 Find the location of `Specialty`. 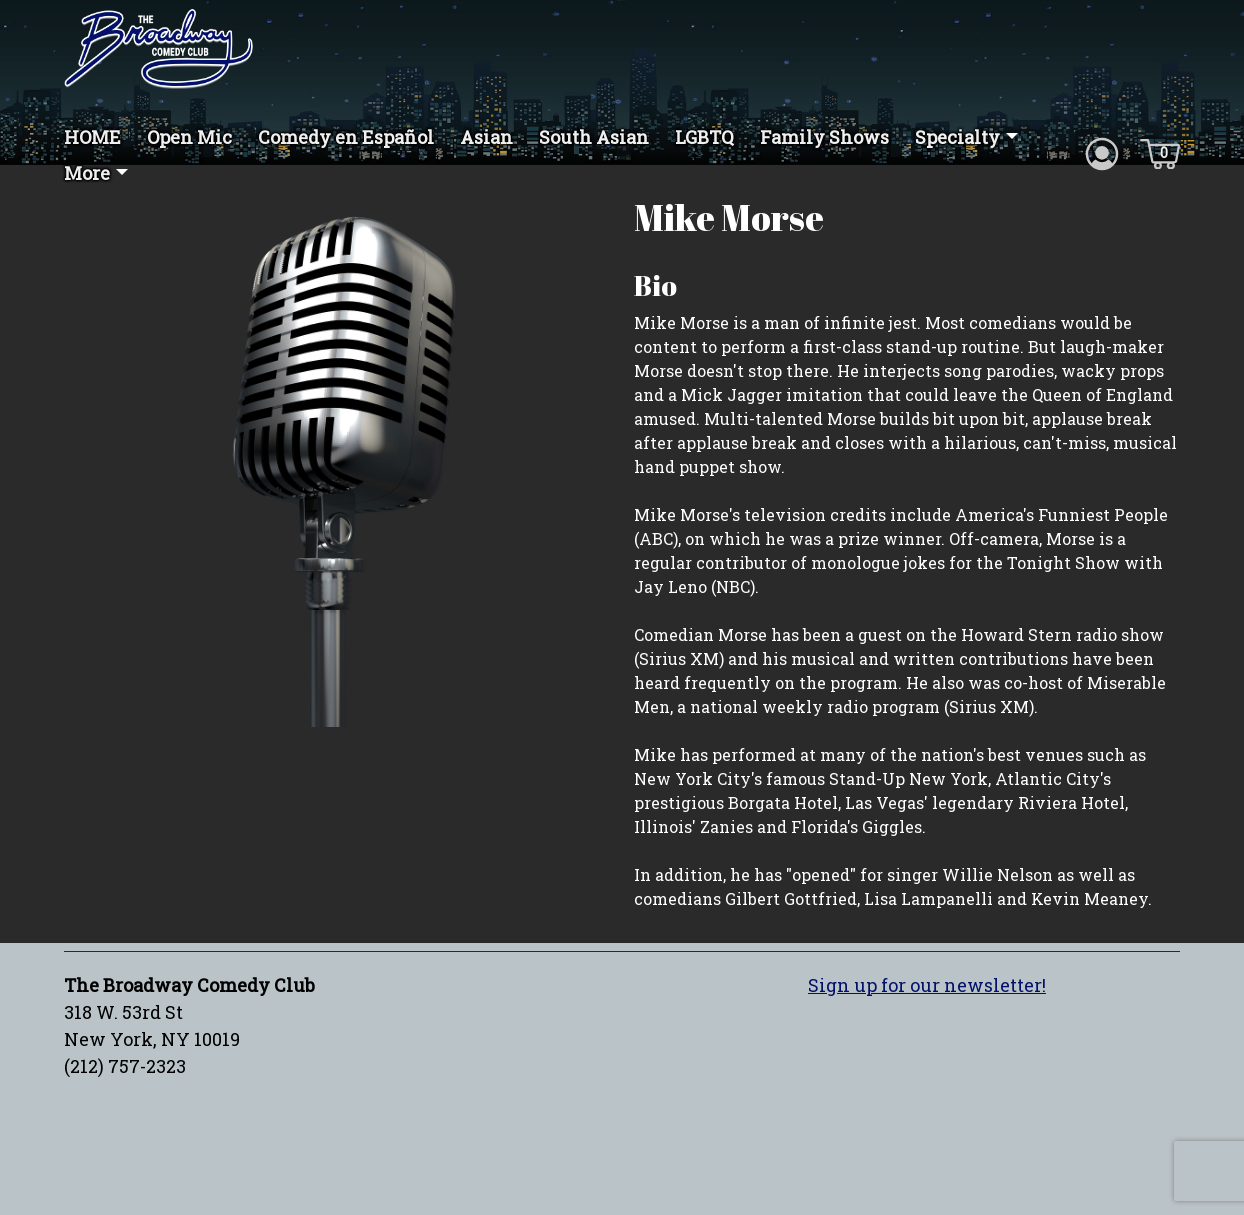

Specialty is located at coordinates (957, 137).